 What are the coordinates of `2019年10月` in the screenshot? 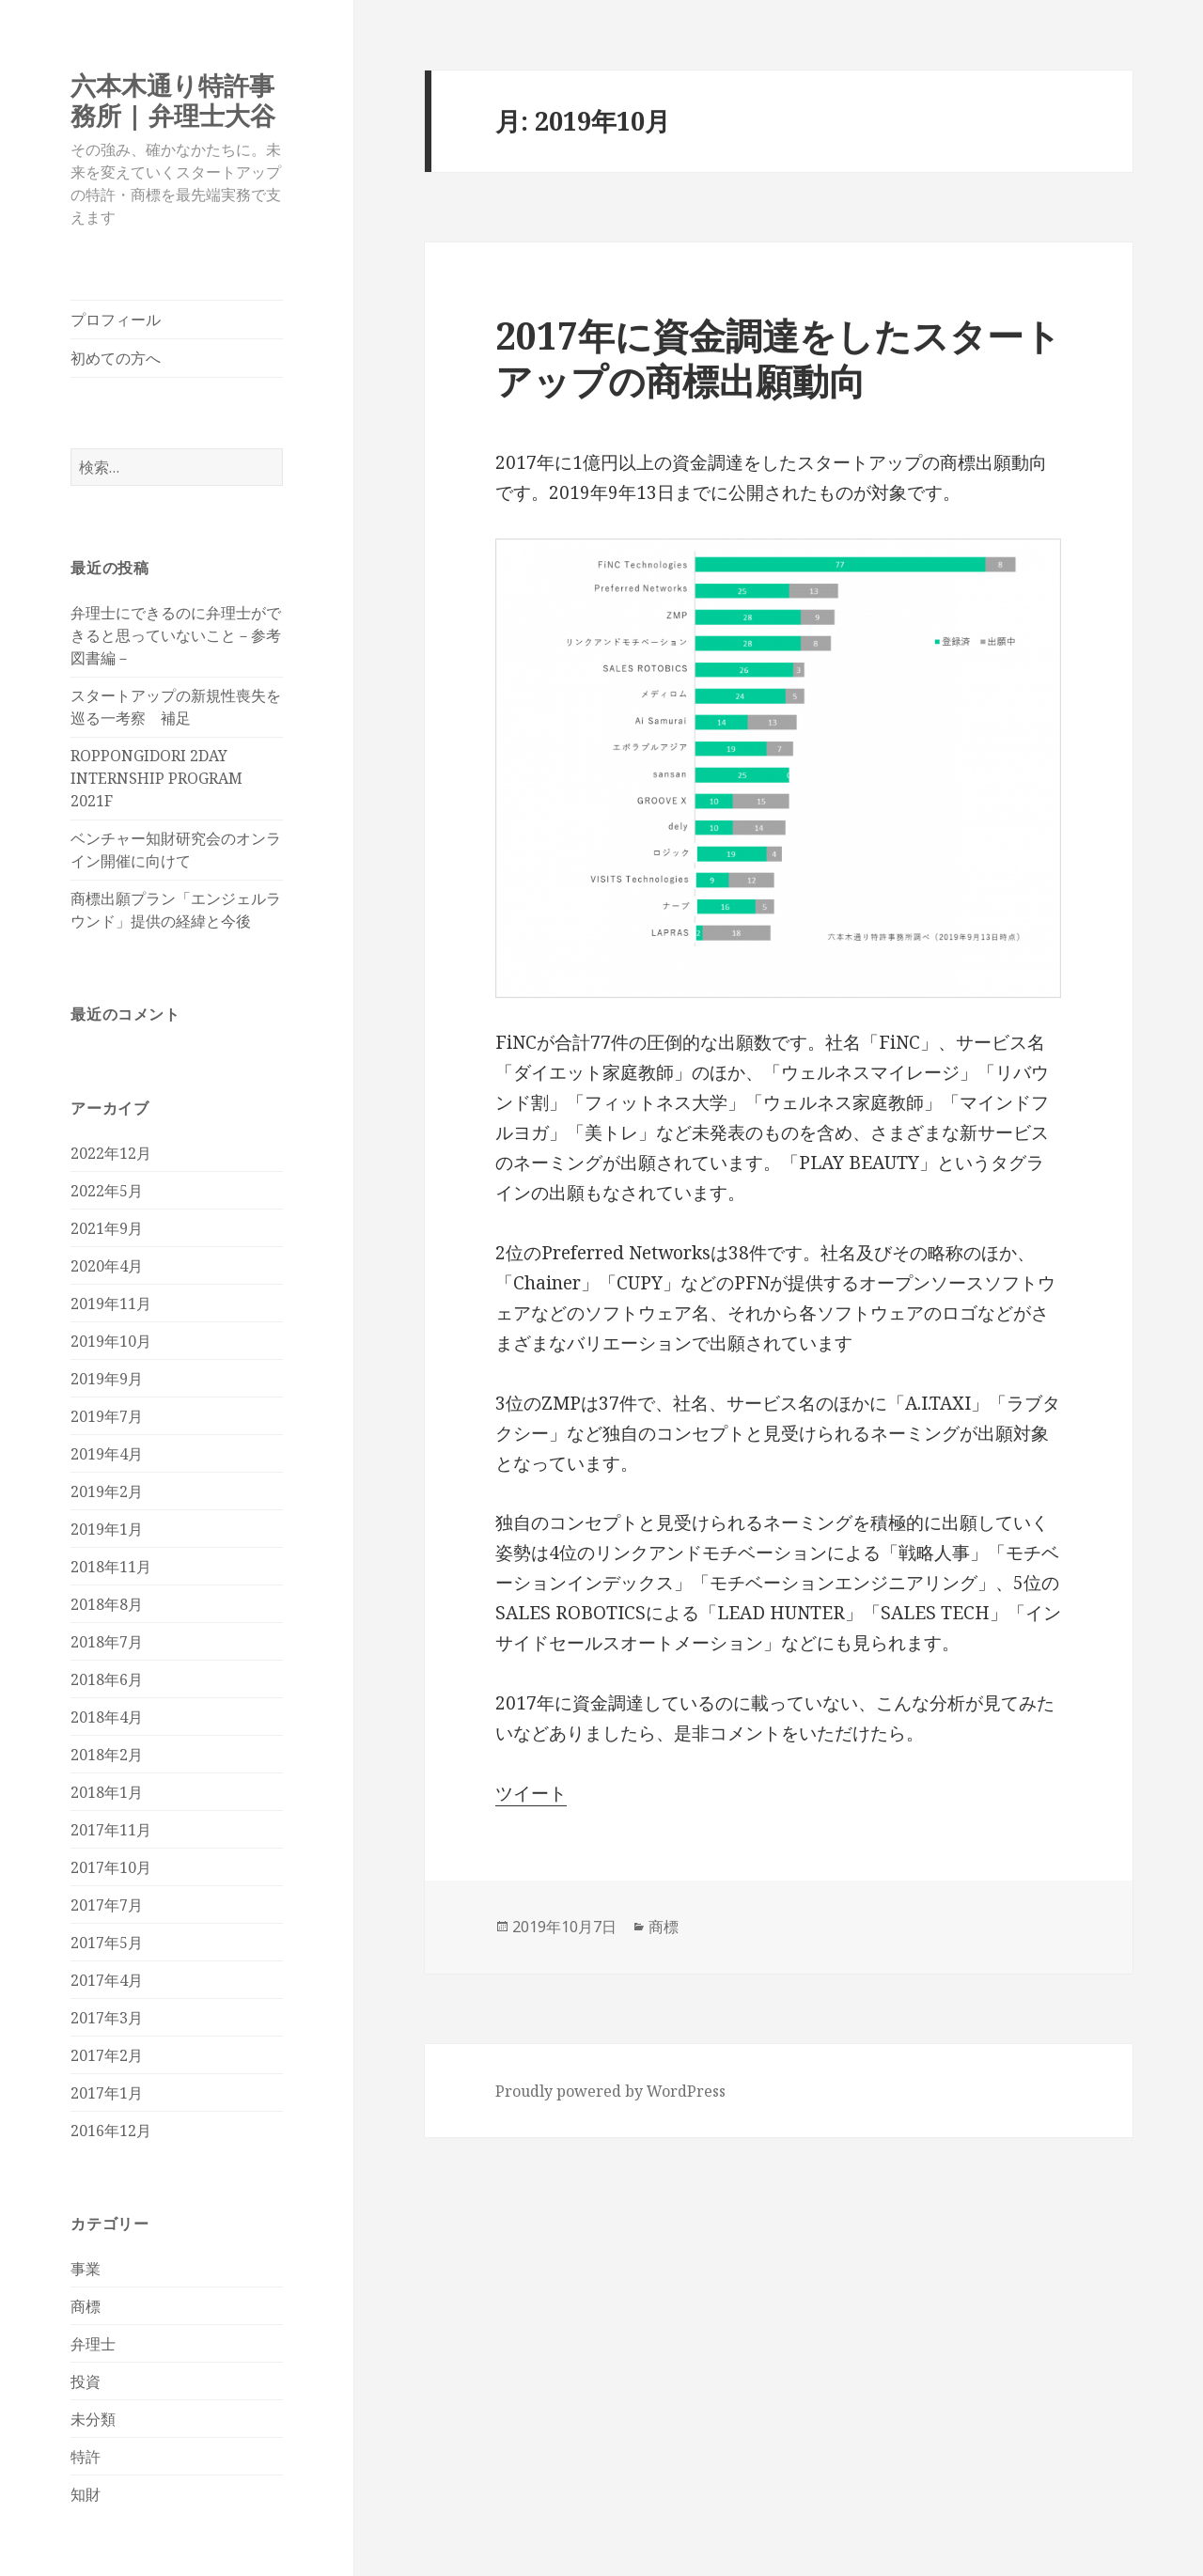 It's located at (110, 1341).